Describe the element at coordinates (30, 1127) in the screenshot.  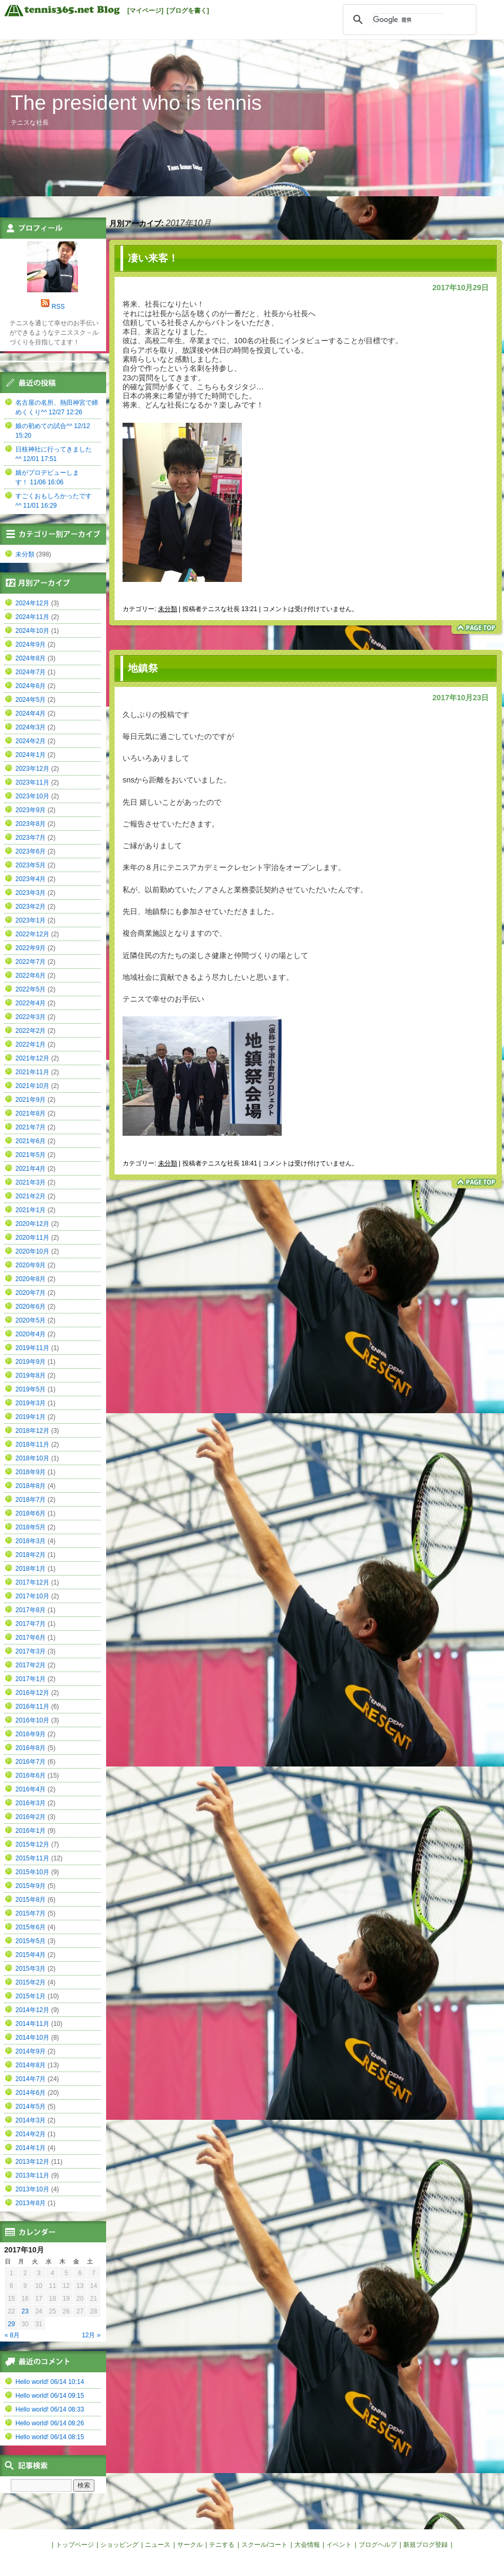
I see `2021年7月` at that location.